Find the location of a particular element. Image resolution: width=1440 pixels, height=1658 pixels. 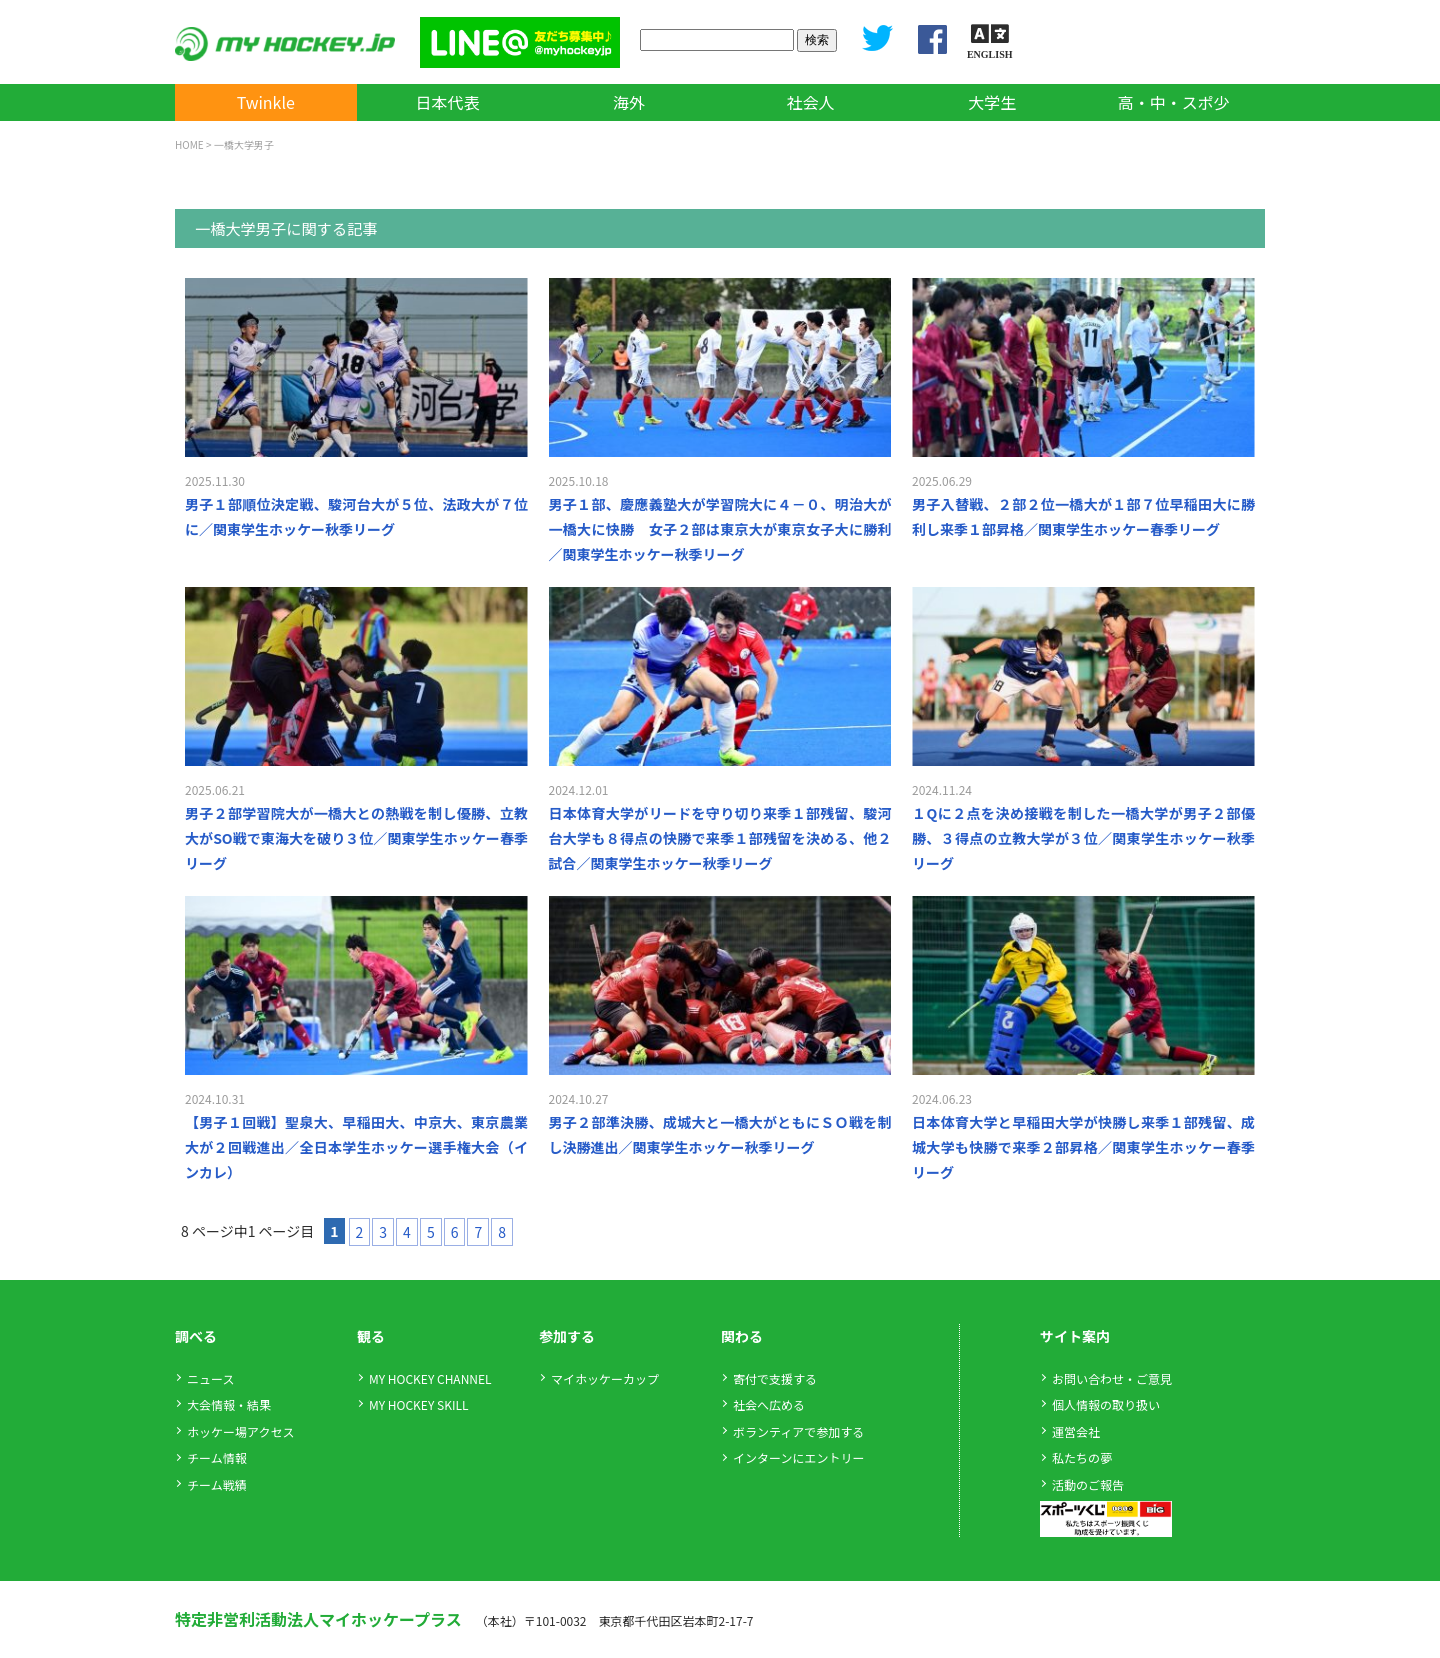

お問い合わせ・ご意見 is located at coordinates (1112, 1378).